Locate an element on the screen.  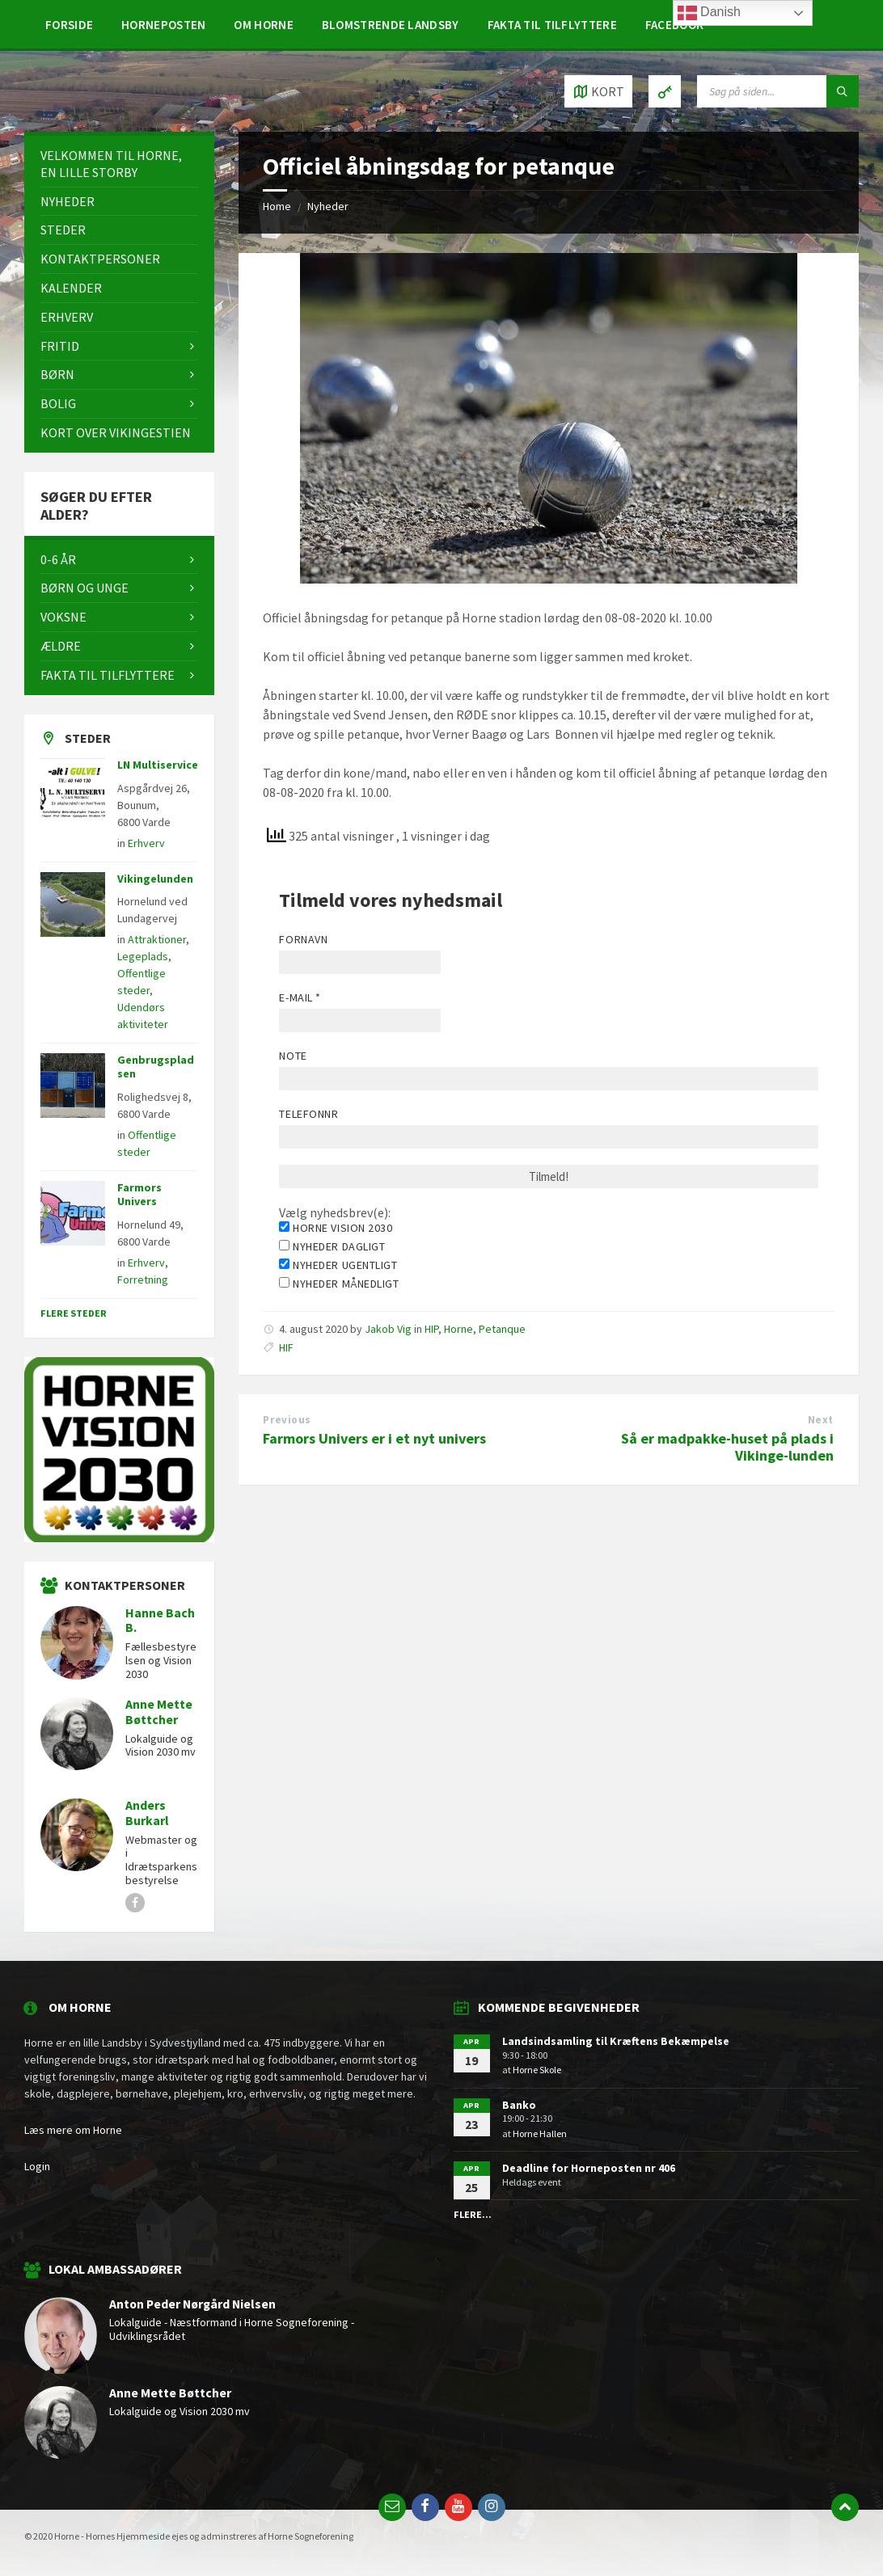
Horne Hallen is located at coordinates (540, 2133).